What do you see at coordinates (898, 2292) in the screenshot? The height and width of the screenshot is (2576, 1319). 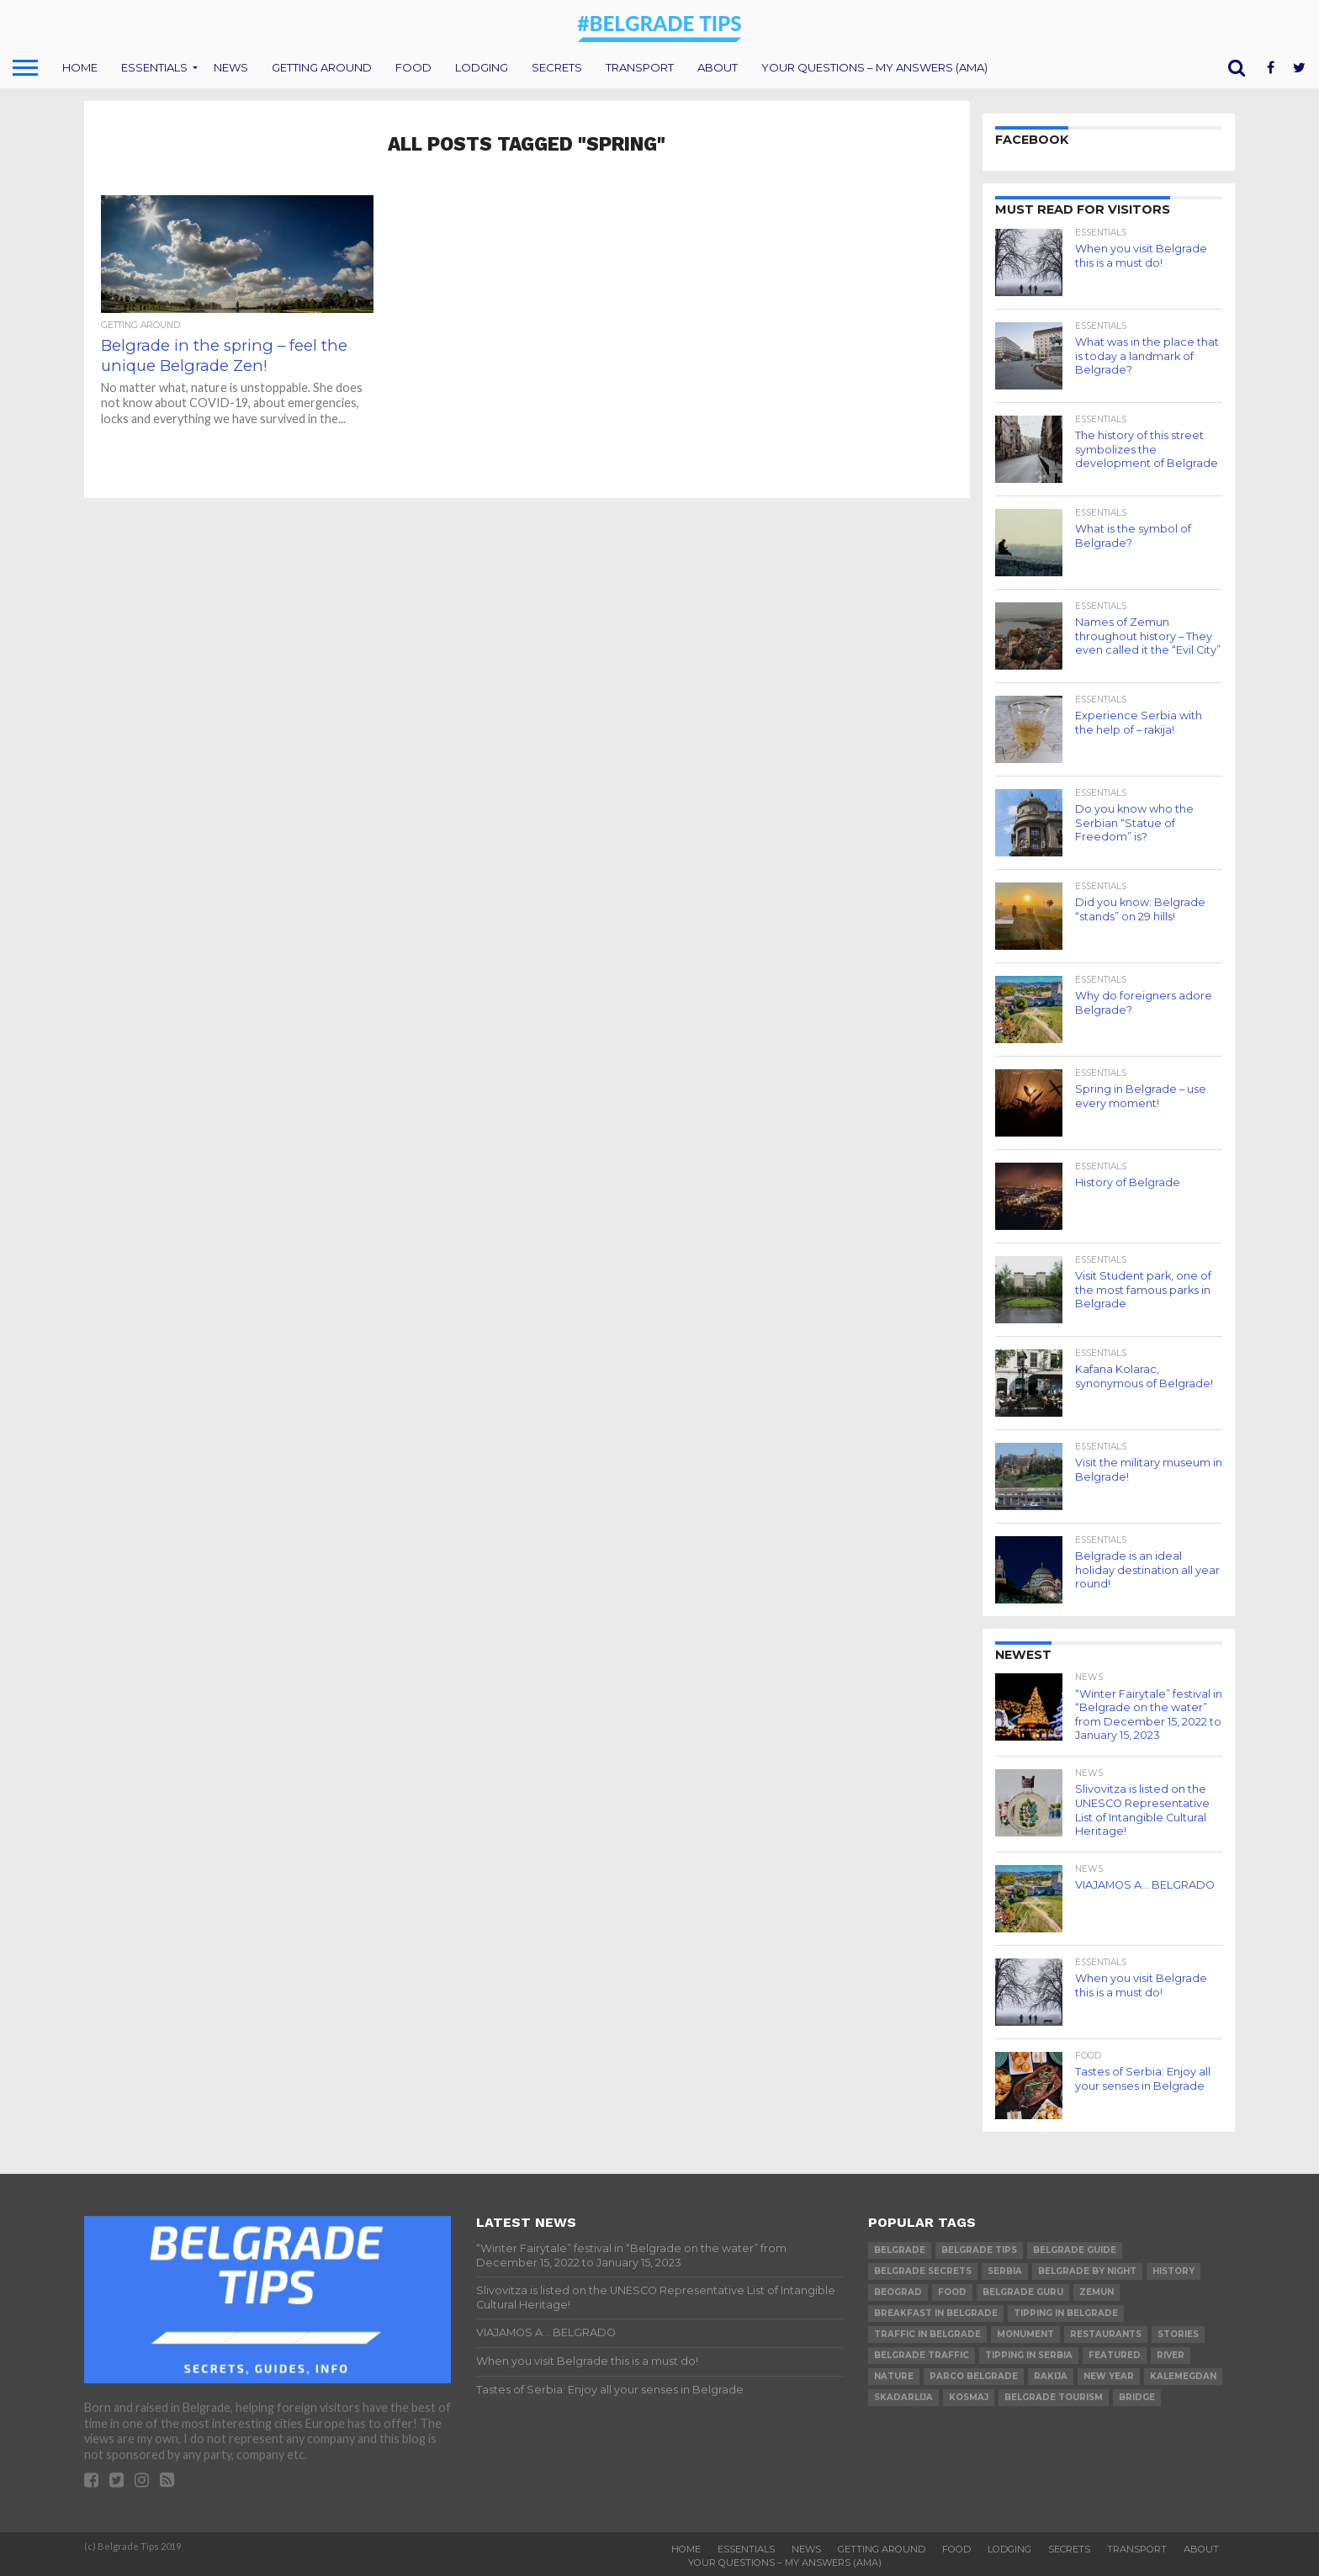 I see `beograd` at bounding box center [898, 2292].